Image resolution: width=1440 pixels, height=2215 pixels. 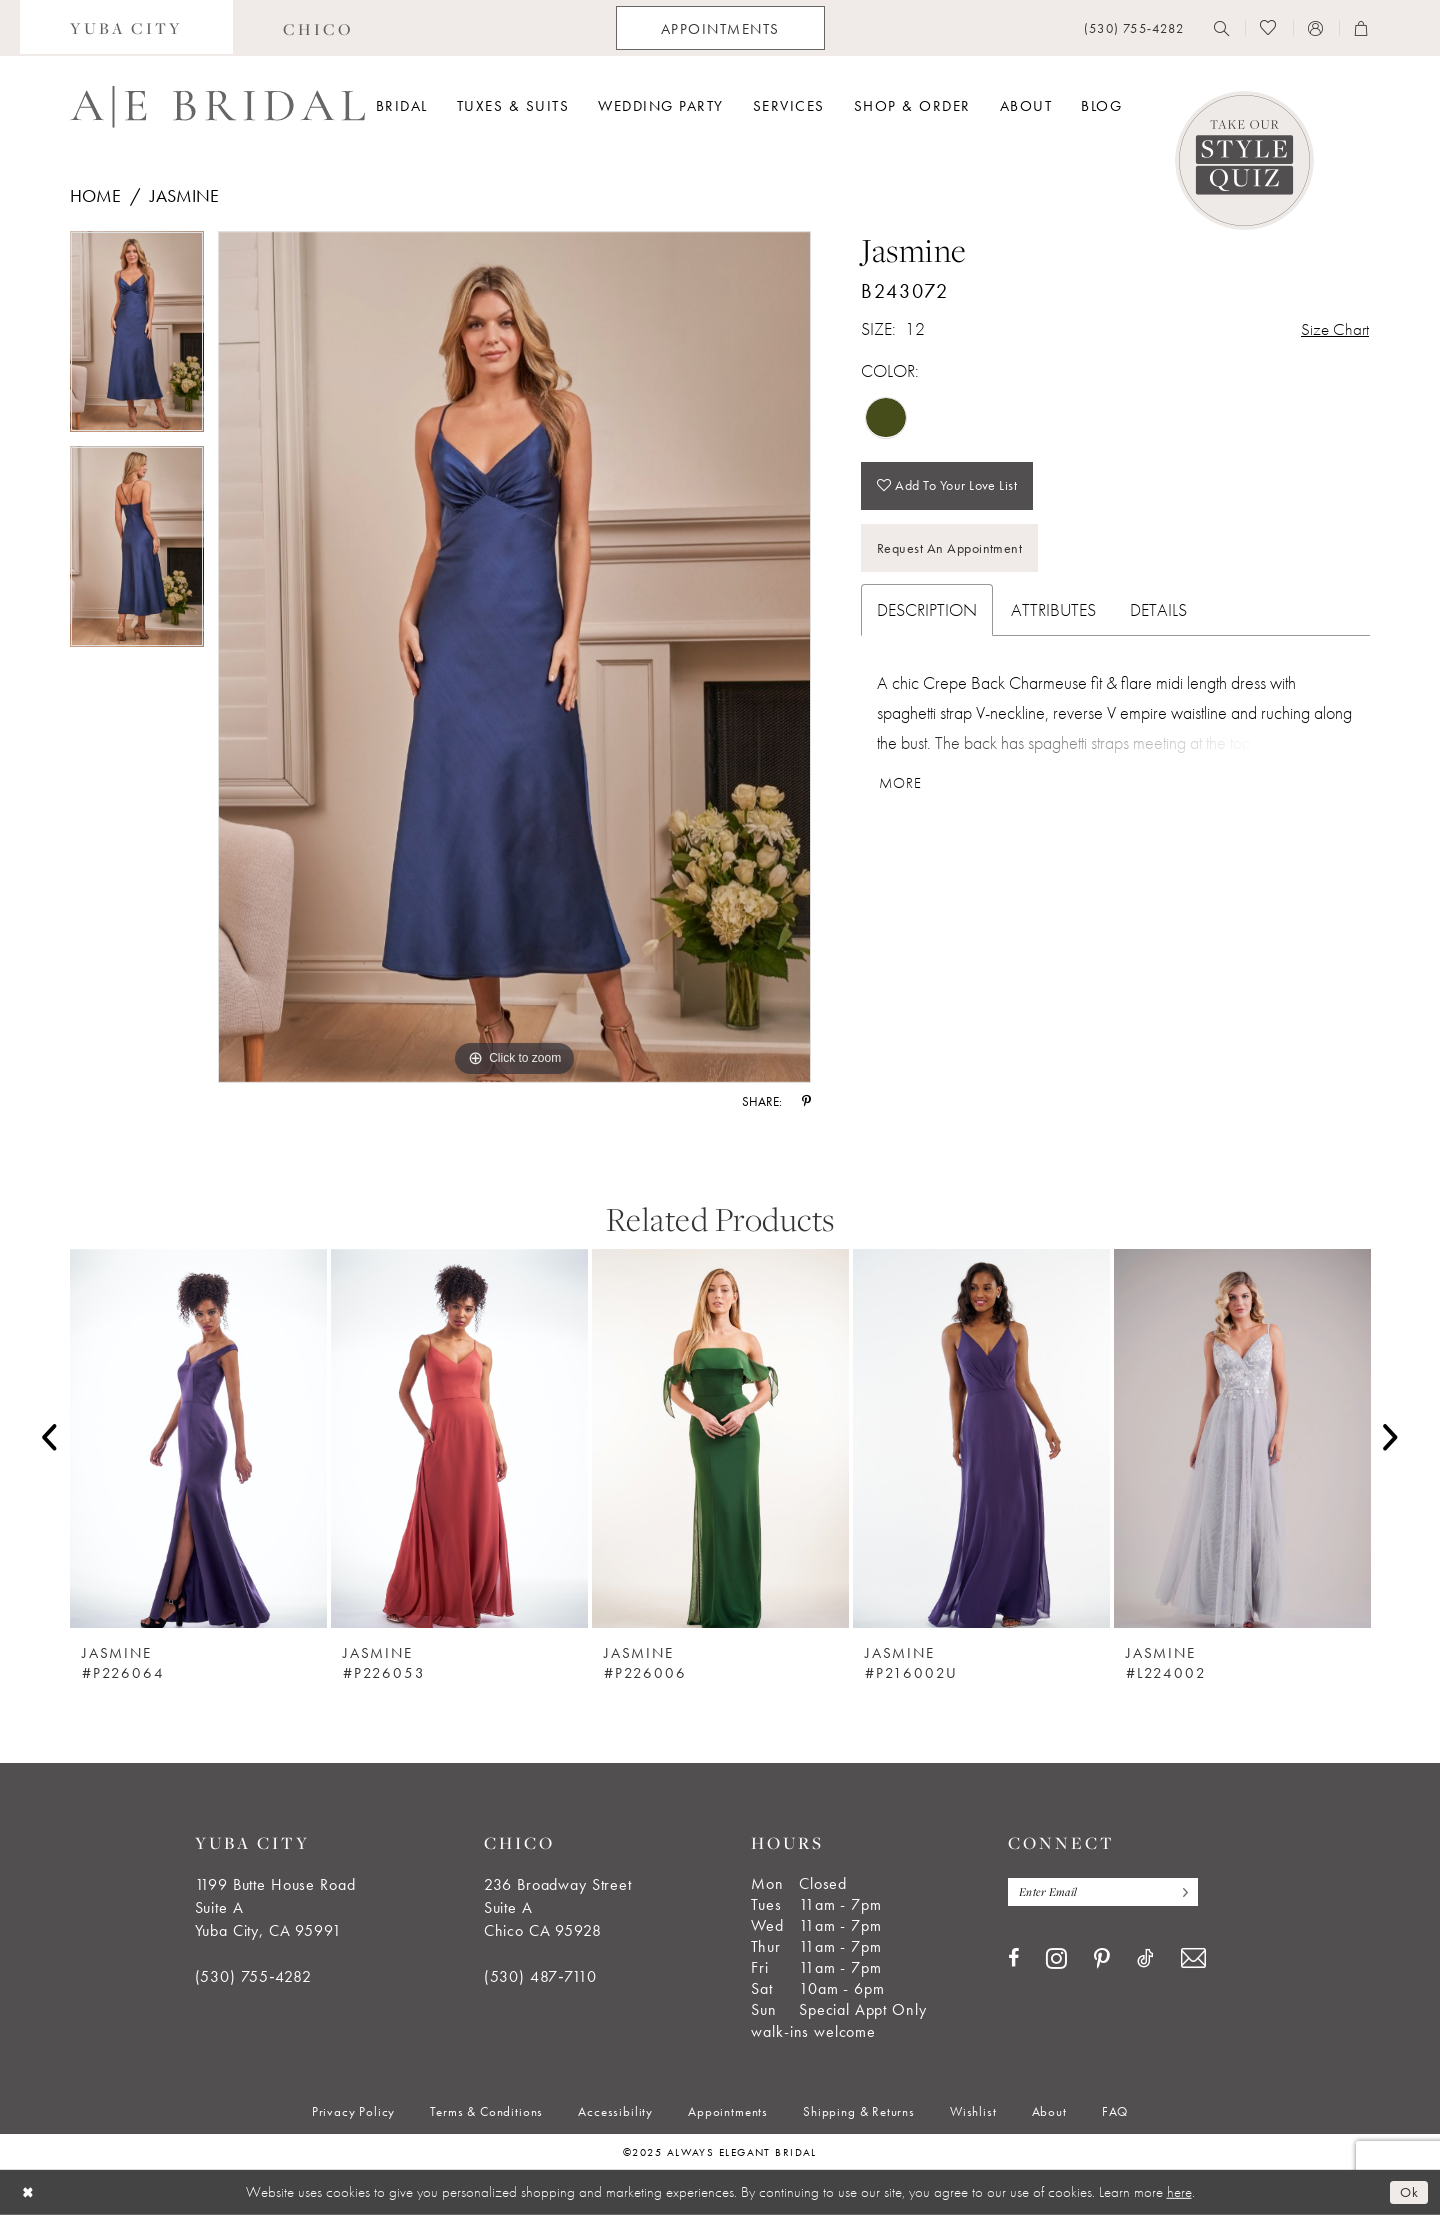 What do you see at coordinates (184, 195) in the screenshot?
I see `Jasmine` at bounding box center [184, 195].